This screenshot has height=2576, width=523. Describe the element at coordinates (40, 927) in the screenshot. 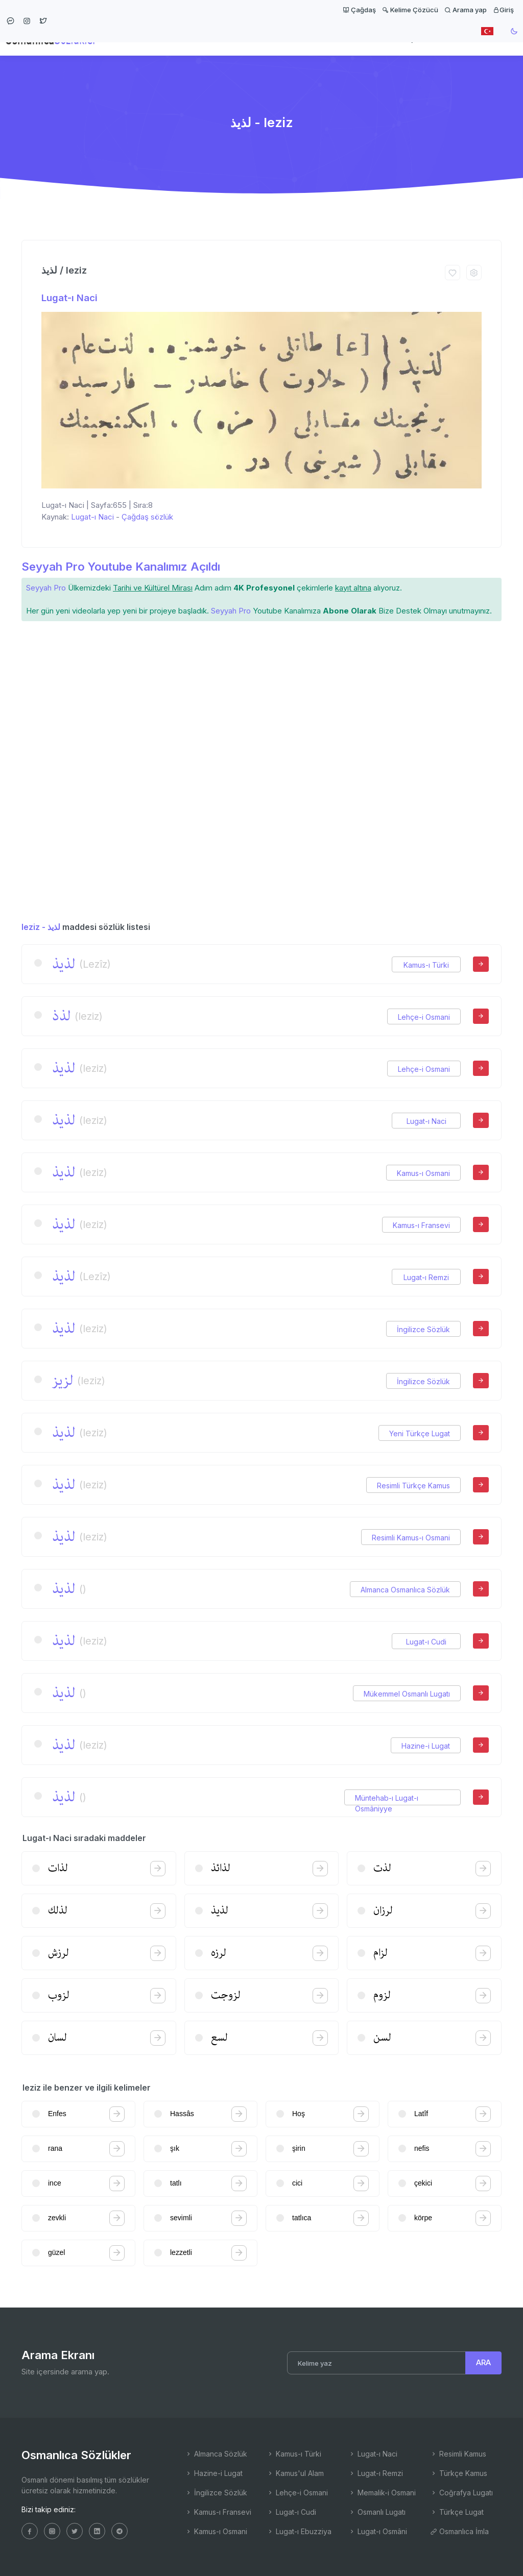

I see `leziz - لذیذ` at that location.